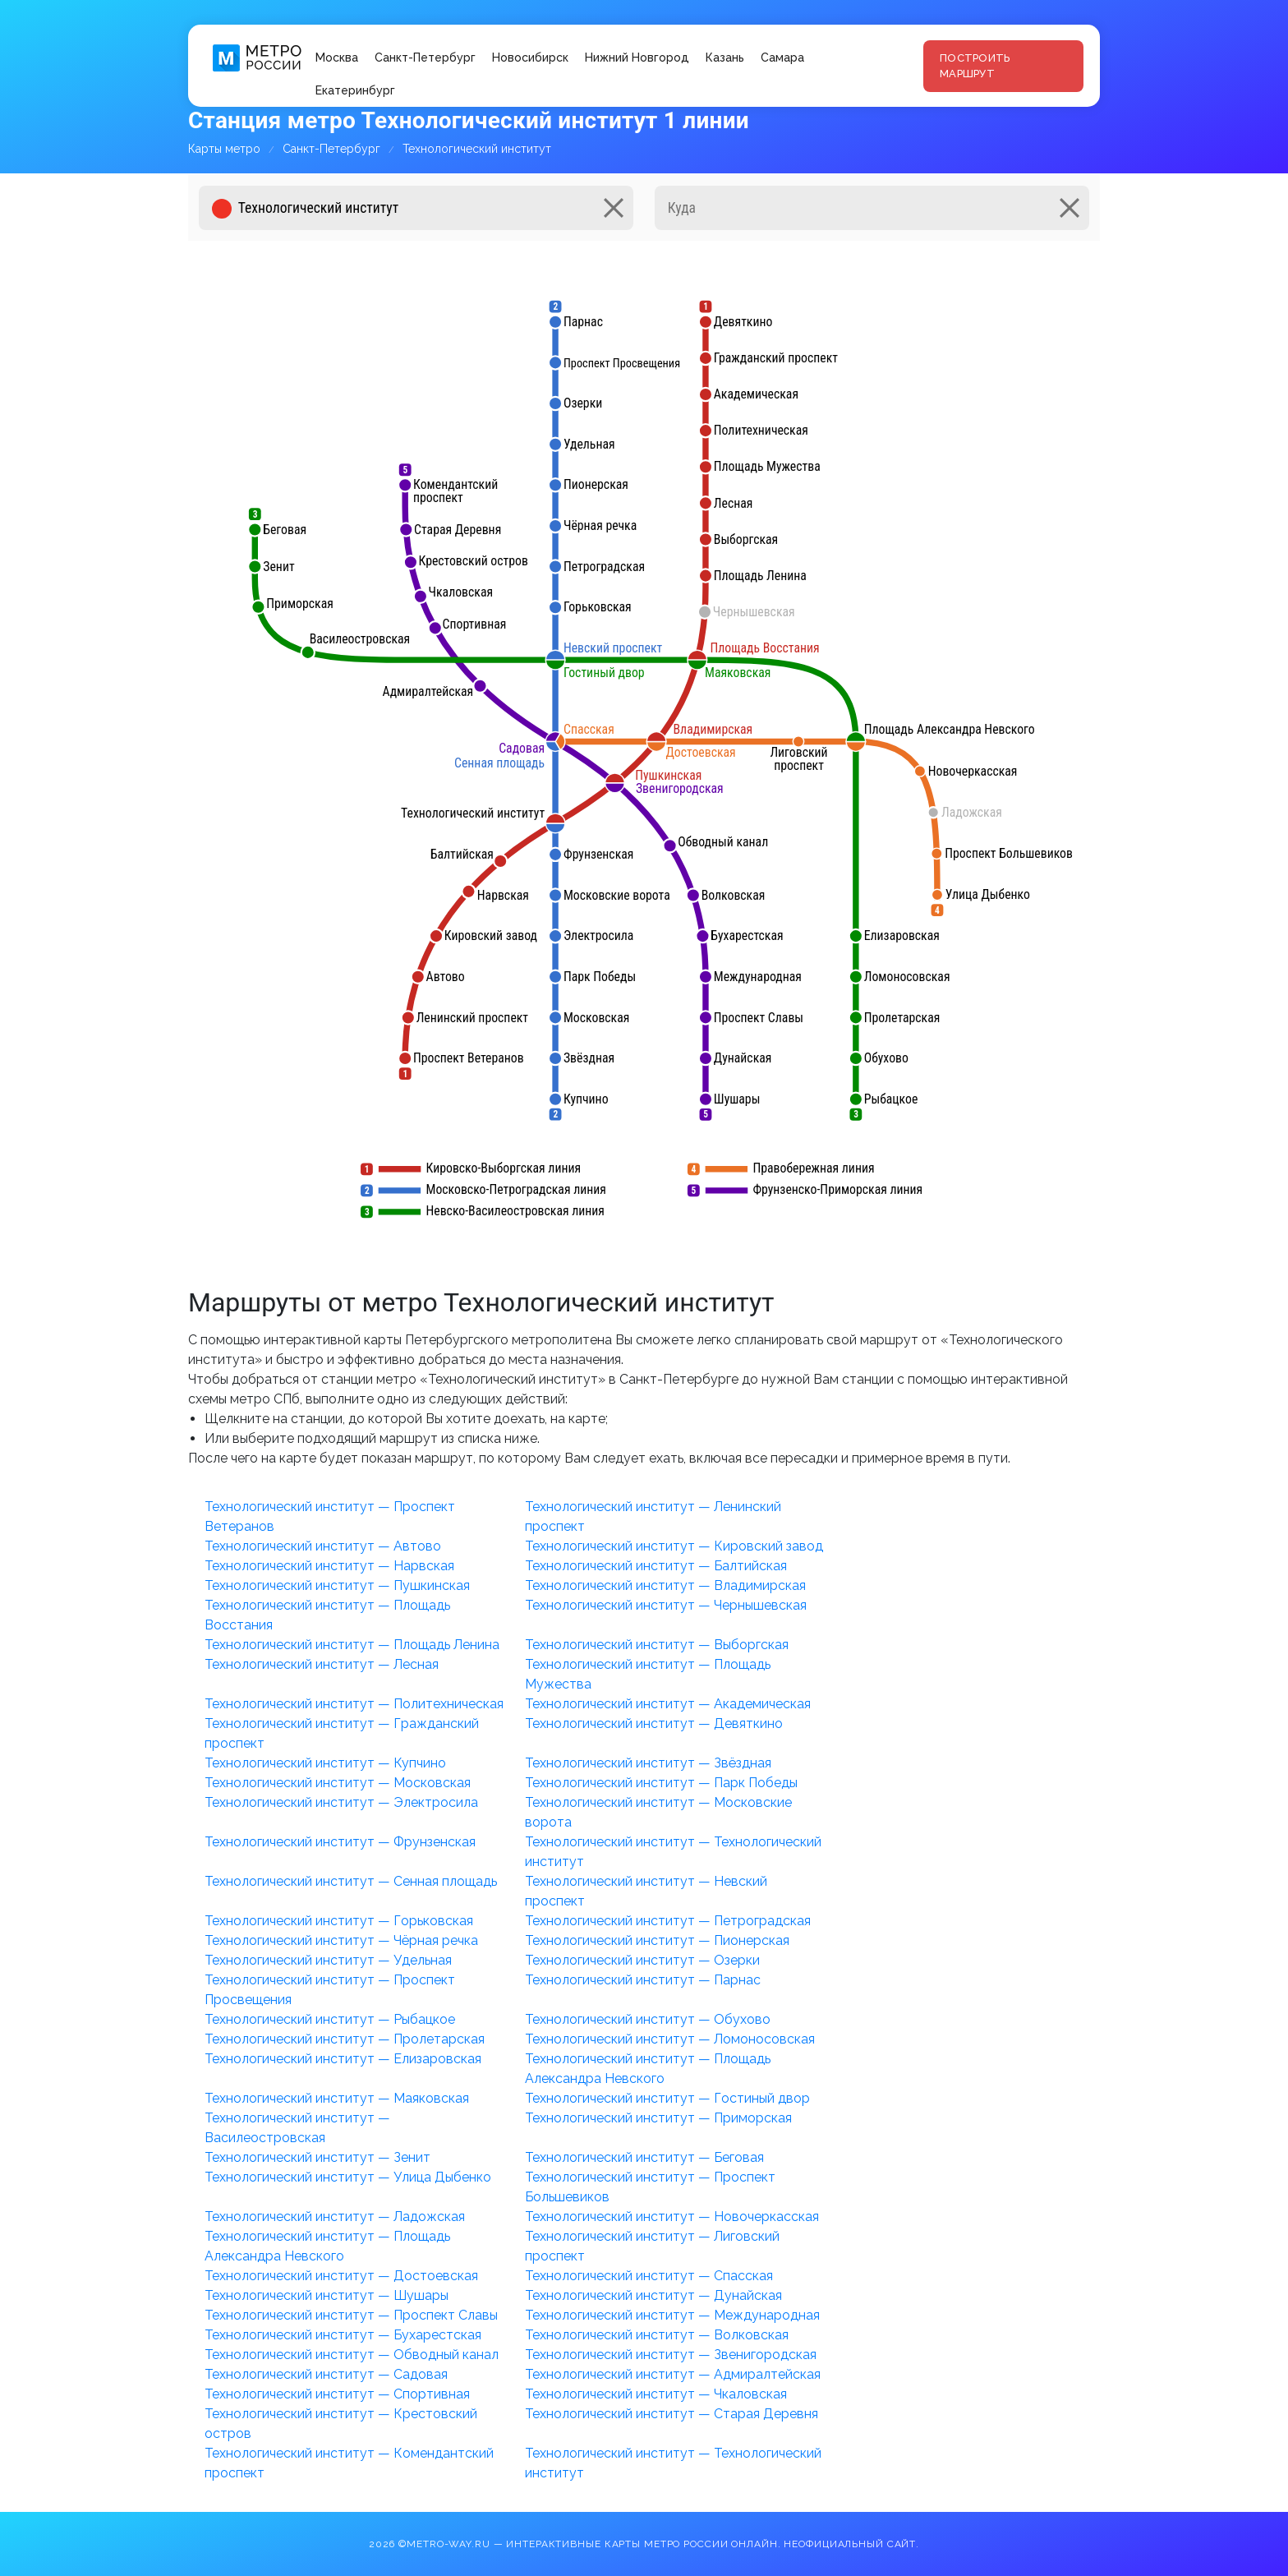 The width and height of the screenshot is (1288, 2576). What do you see at coordinates (658, 1812) in the screenshot?
I see `Технологический институт — Московские ворота` at bounding box center [658, 1812].